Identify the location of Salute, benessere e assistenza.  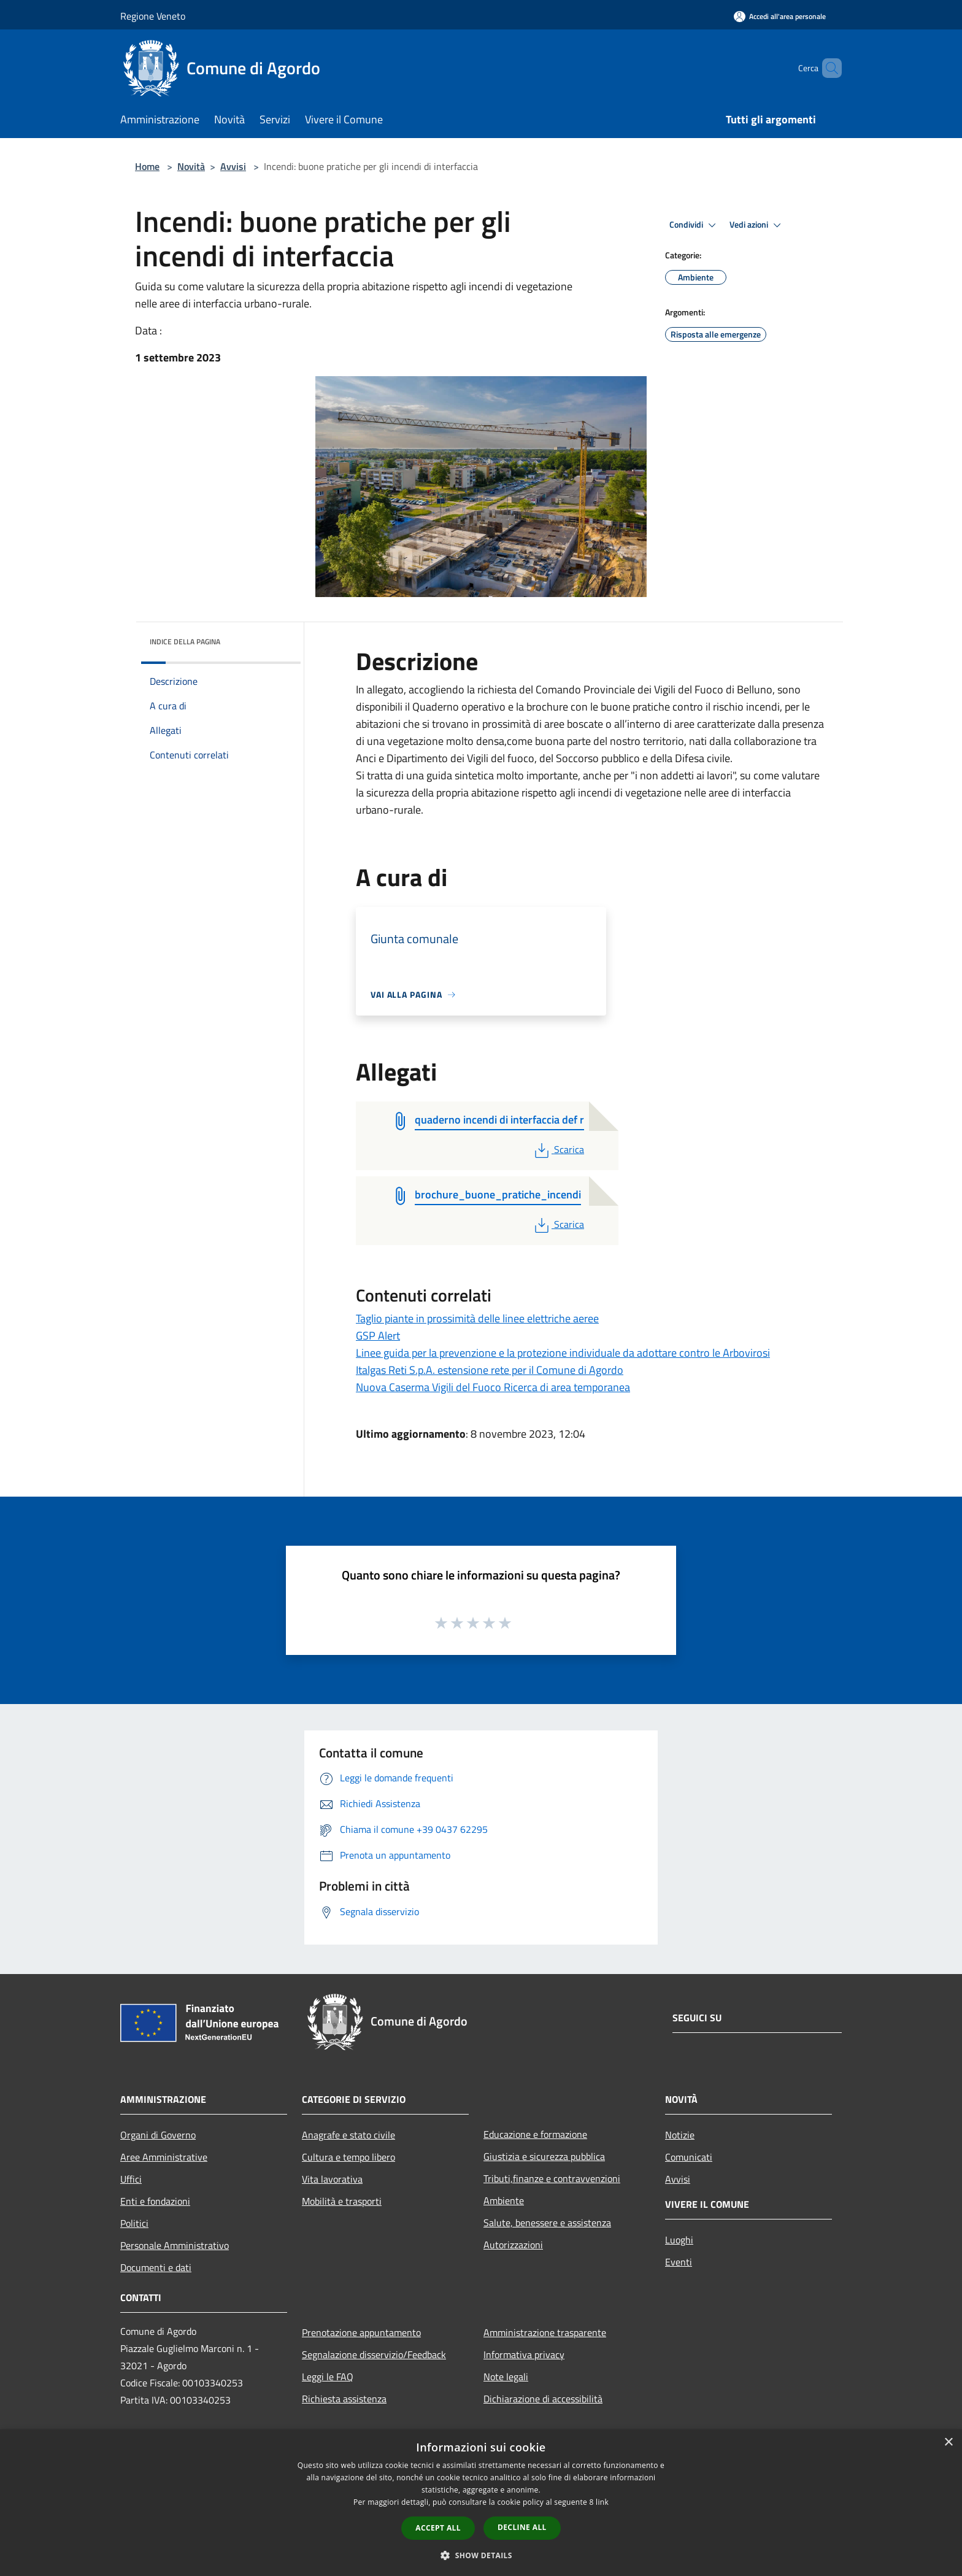
(547, 2222).